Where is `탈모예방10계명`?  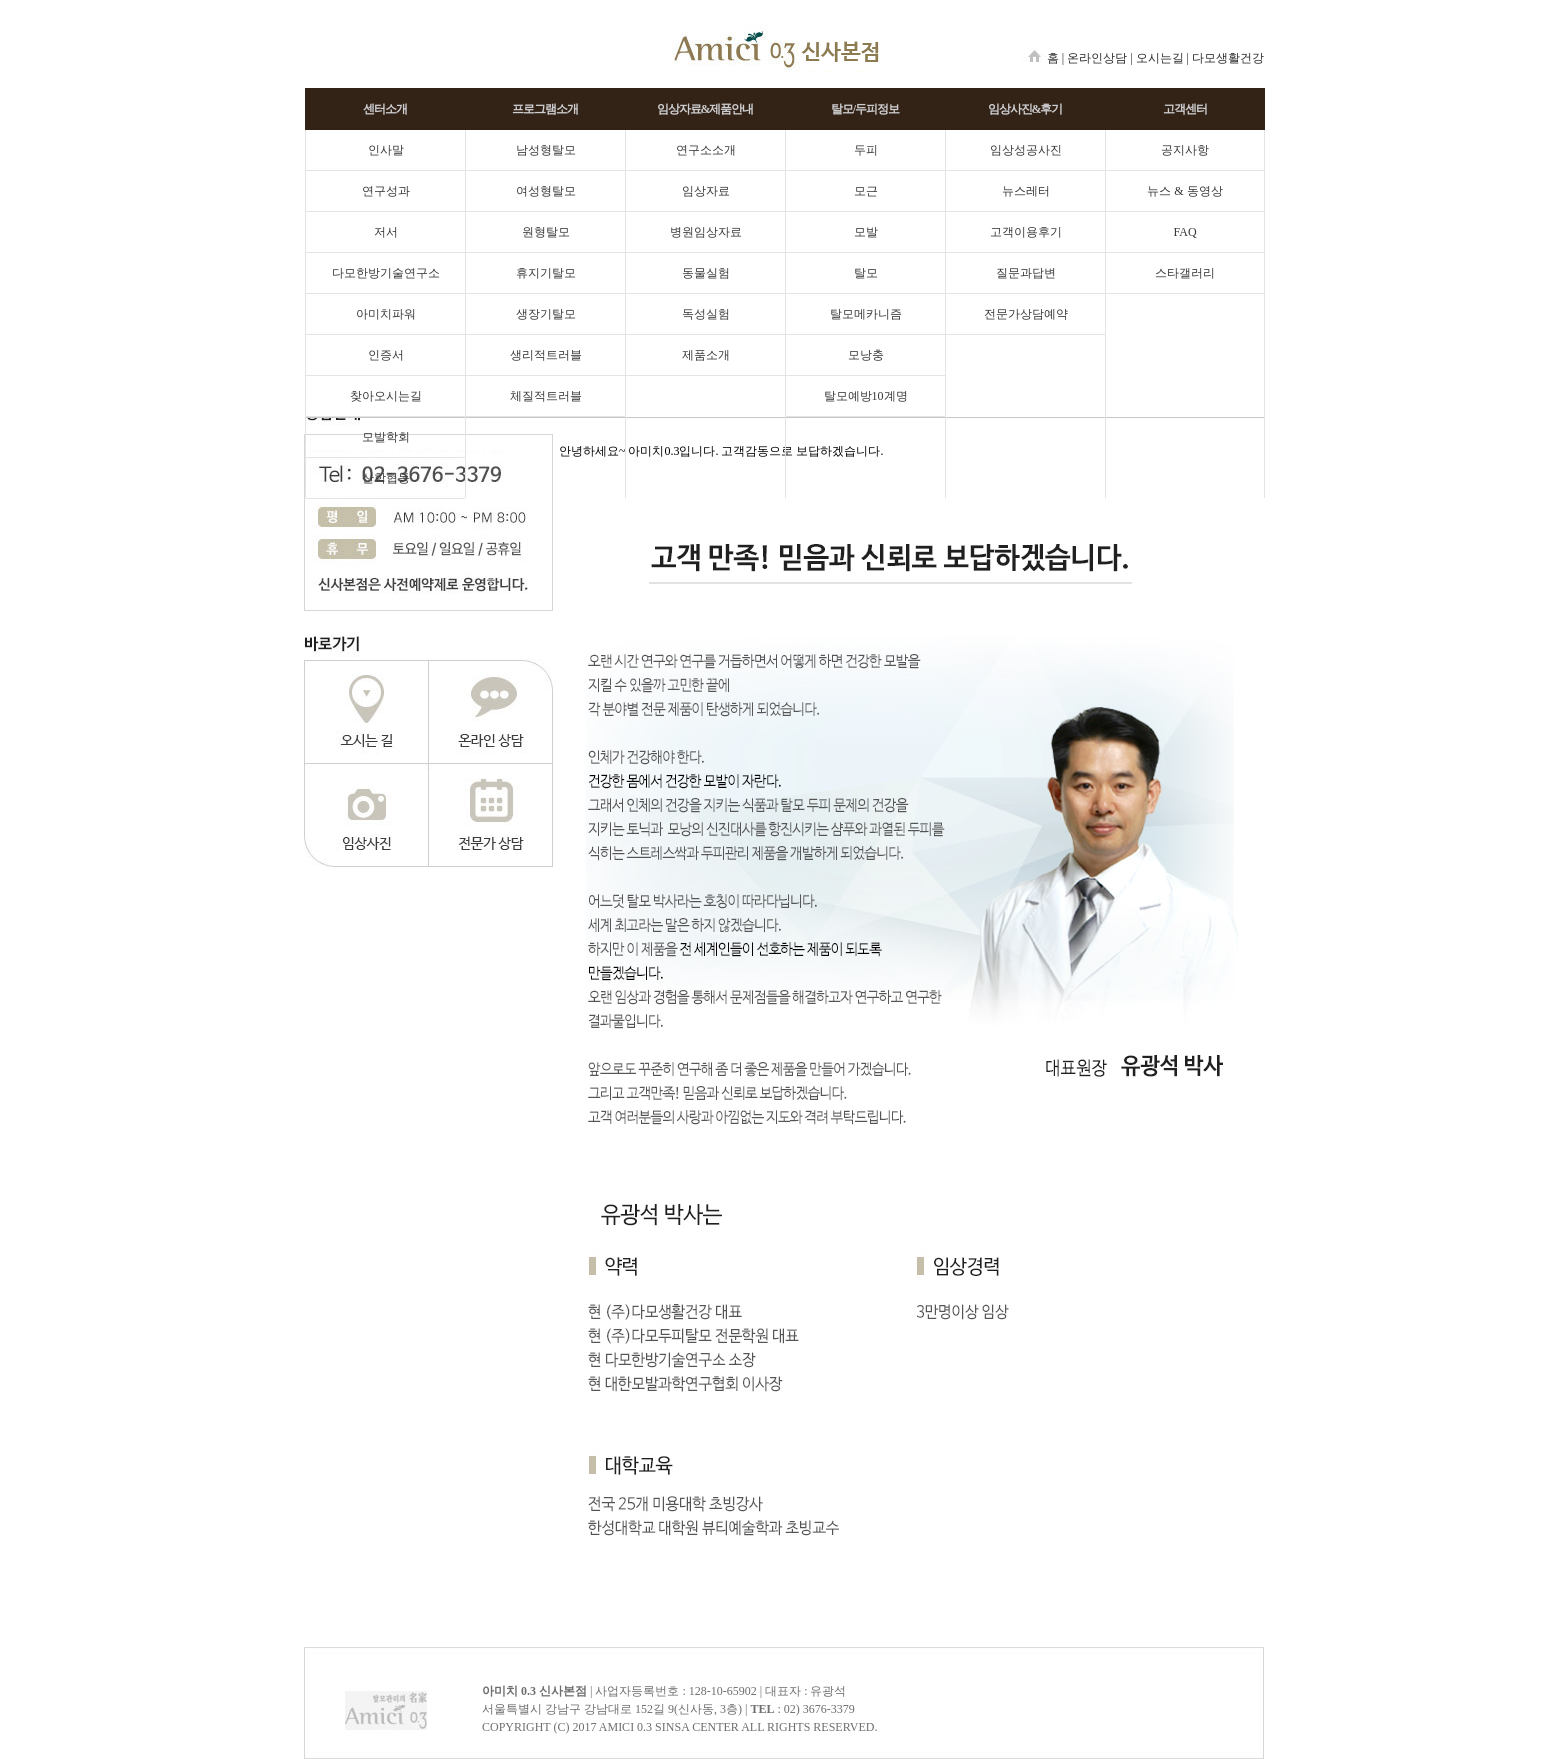 탈모예방10계명 is located at coordinates (866, 396).